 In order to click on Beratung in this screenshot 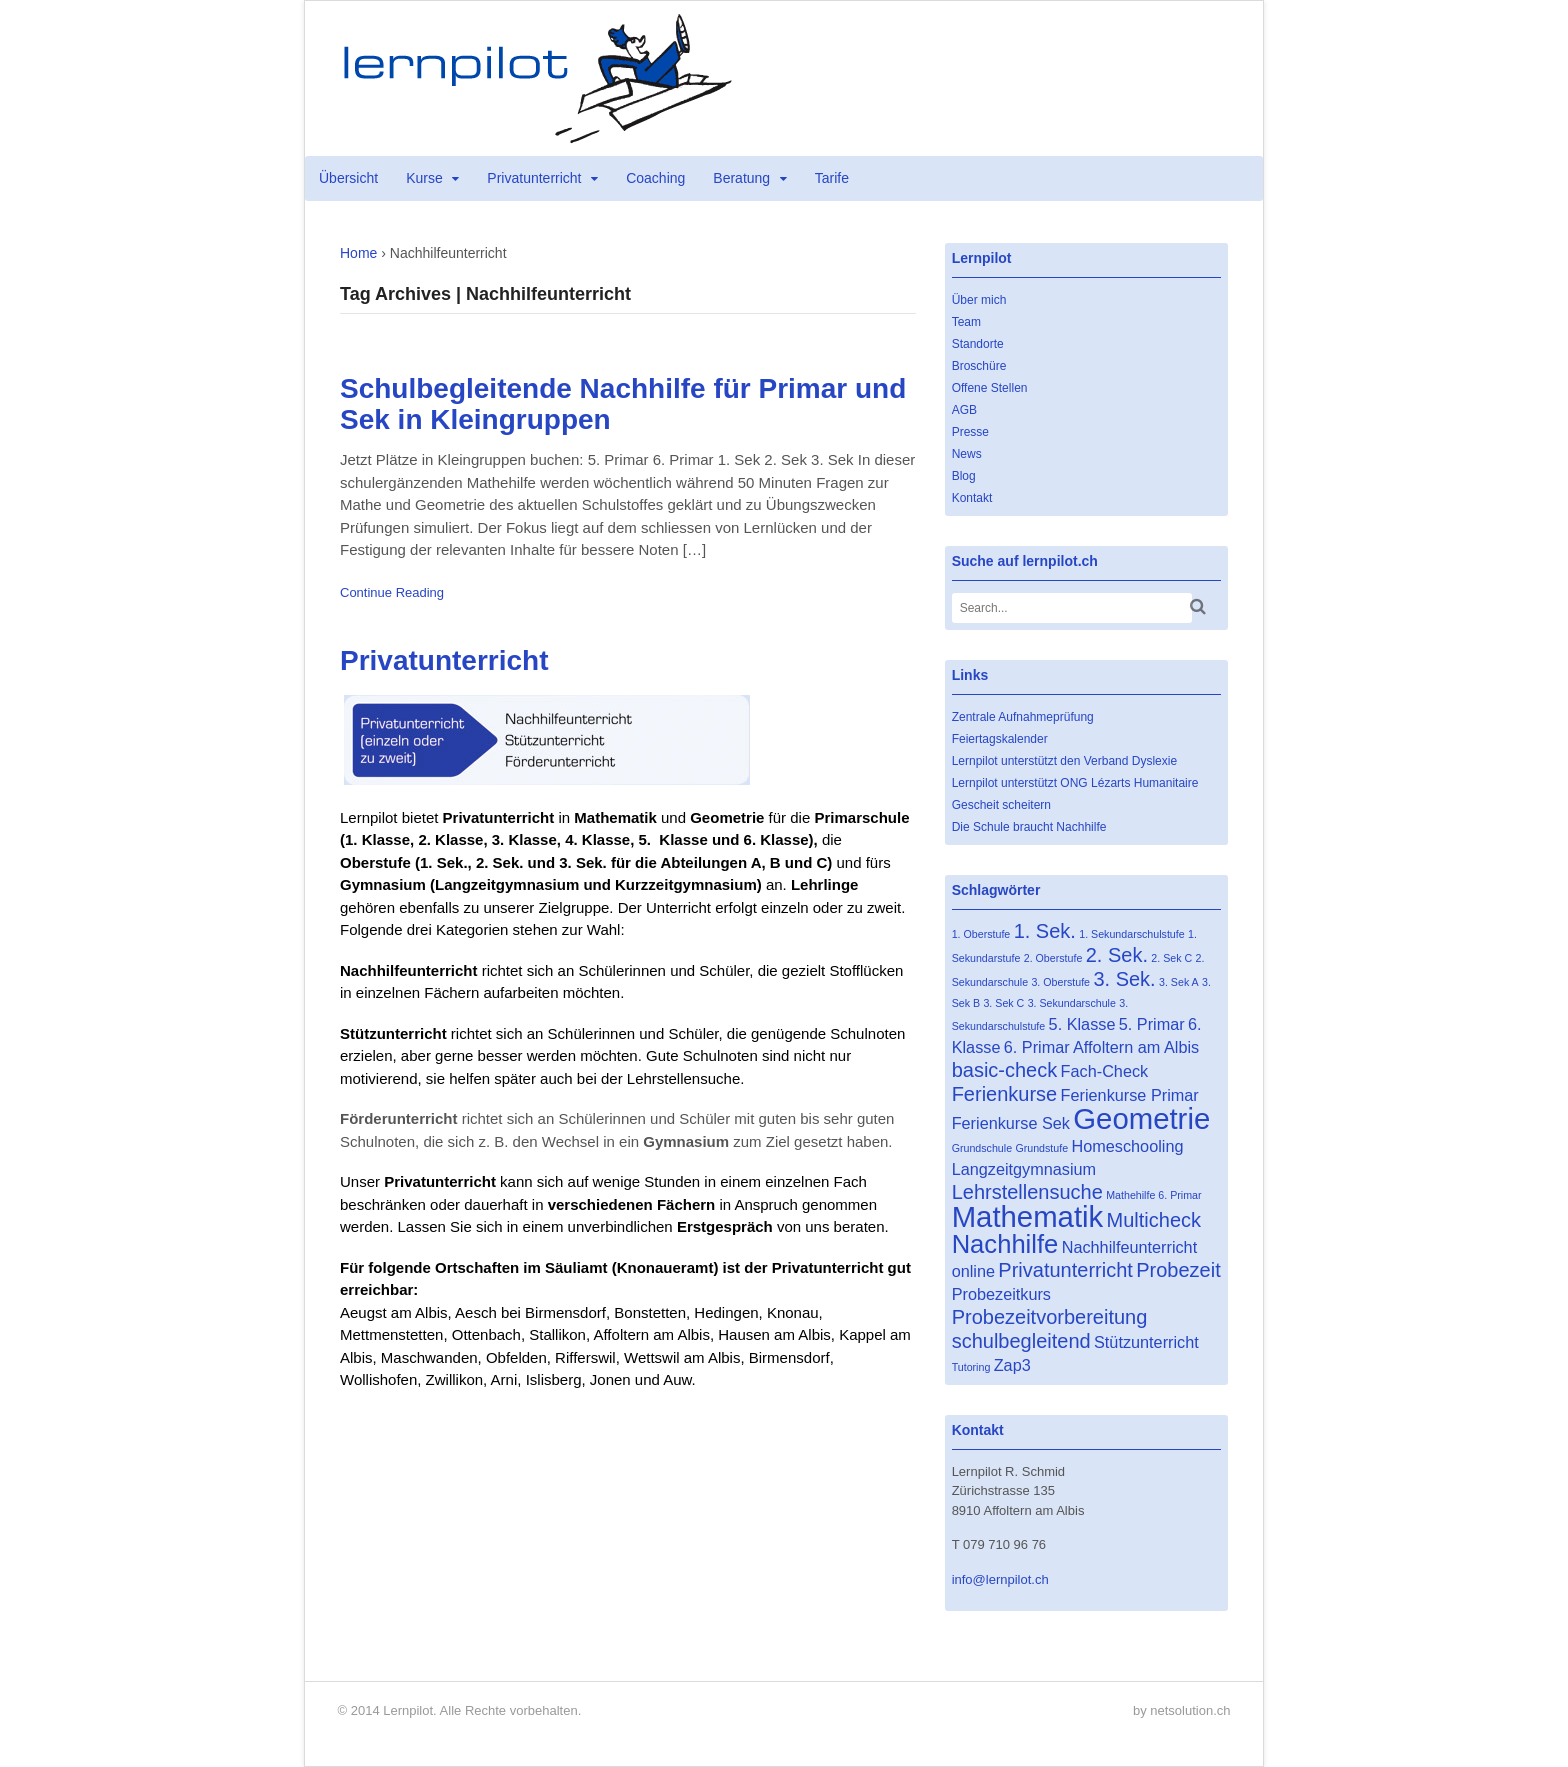, I will do `click(741, 178)`.